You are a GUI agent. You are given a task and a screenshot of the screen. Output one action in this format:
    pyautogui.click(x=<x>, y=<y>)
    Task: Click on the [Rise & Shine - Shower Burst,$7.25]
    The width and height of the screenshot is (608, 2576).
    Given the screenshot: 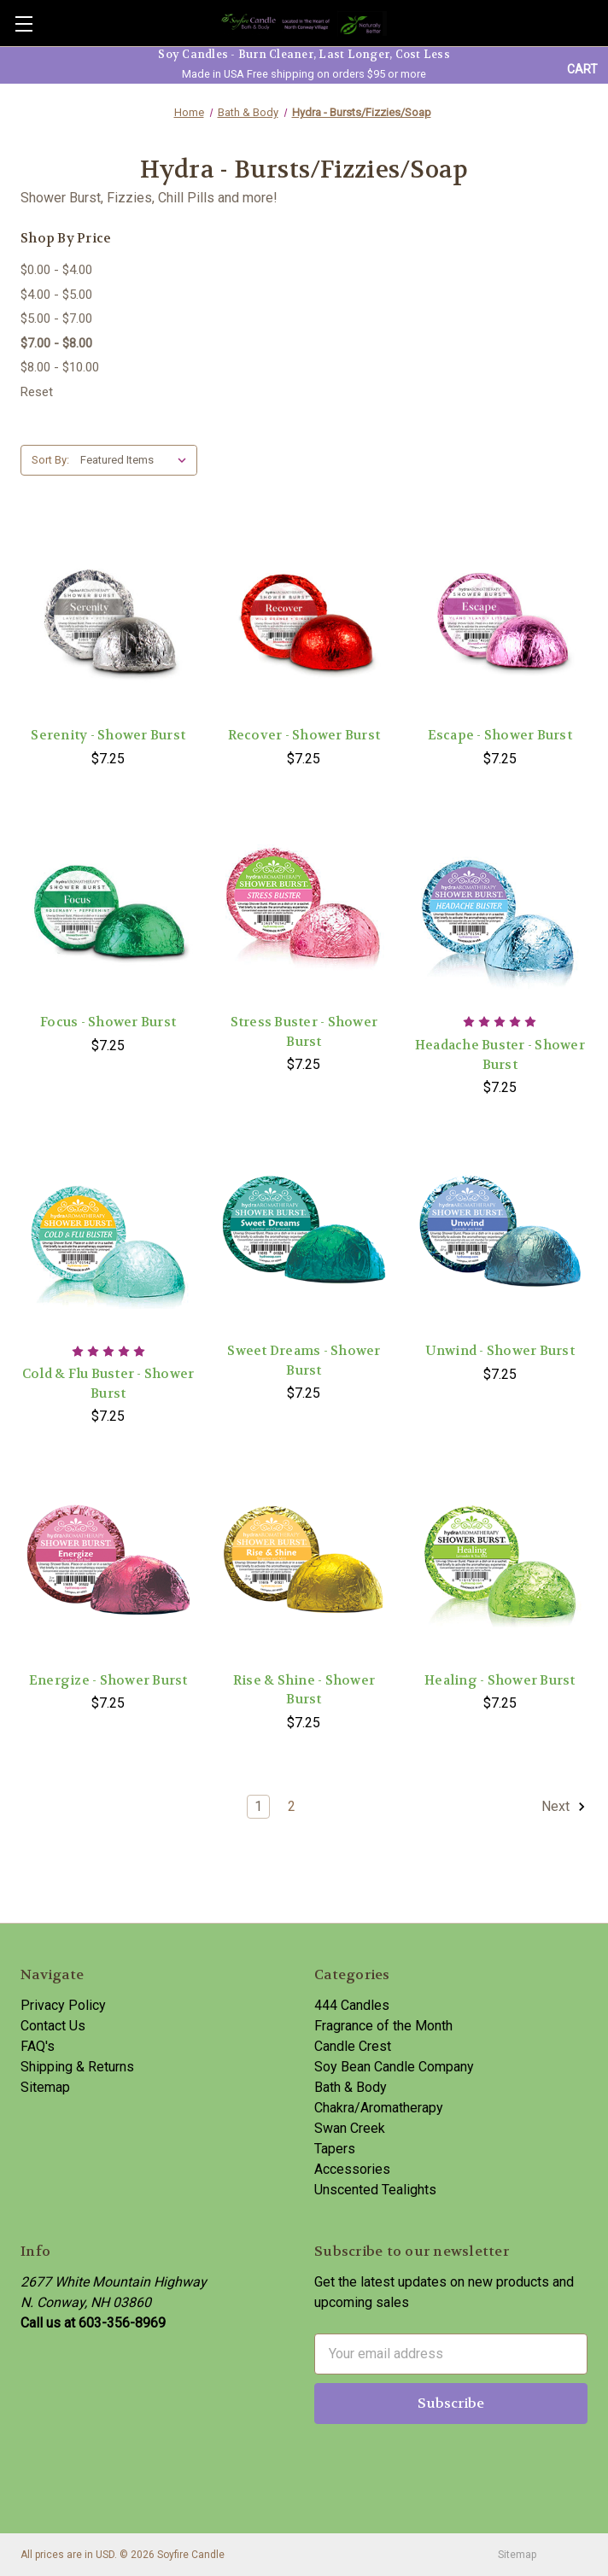 What is the action you would take?
    pyautogui.click(x=304, y=1563)
    